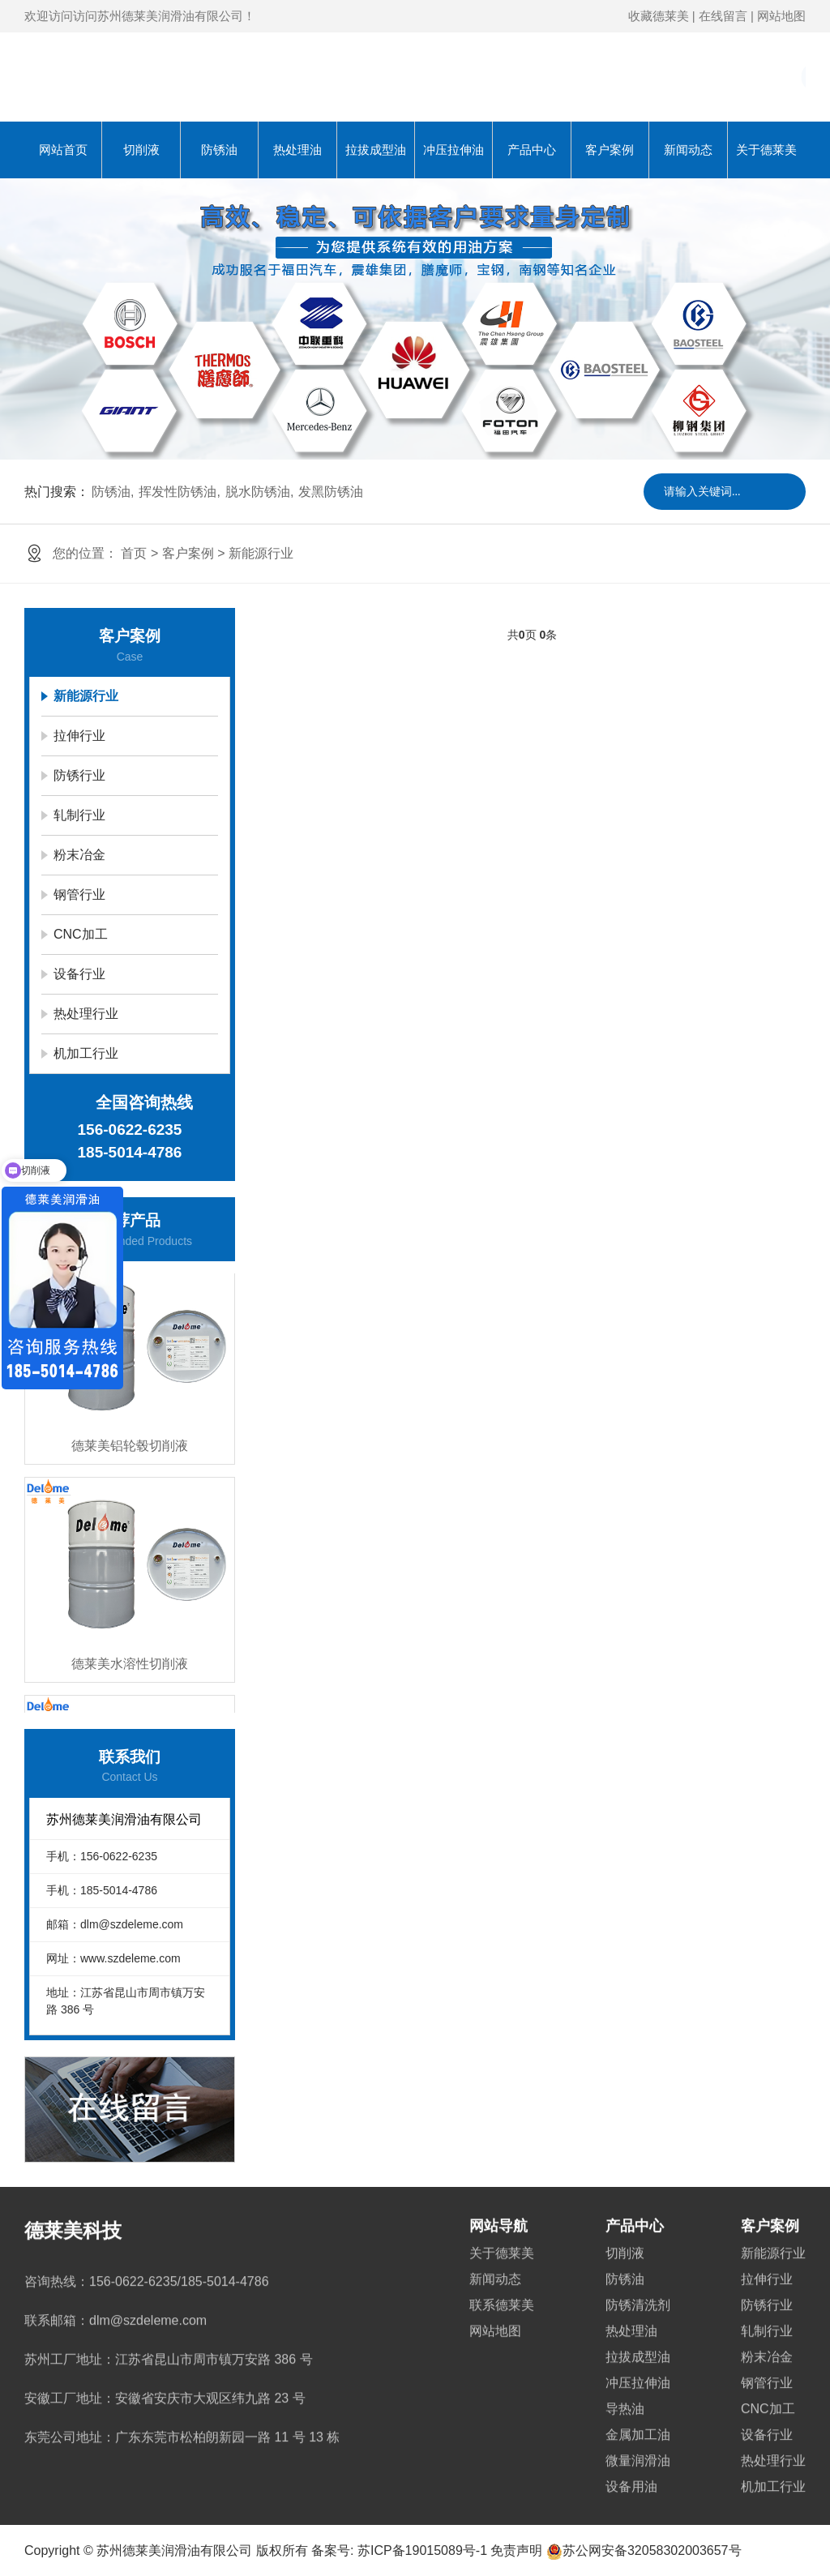  Describe the element at coordinates (219, 149) in the screenshot. I see `防锈油` at that location.